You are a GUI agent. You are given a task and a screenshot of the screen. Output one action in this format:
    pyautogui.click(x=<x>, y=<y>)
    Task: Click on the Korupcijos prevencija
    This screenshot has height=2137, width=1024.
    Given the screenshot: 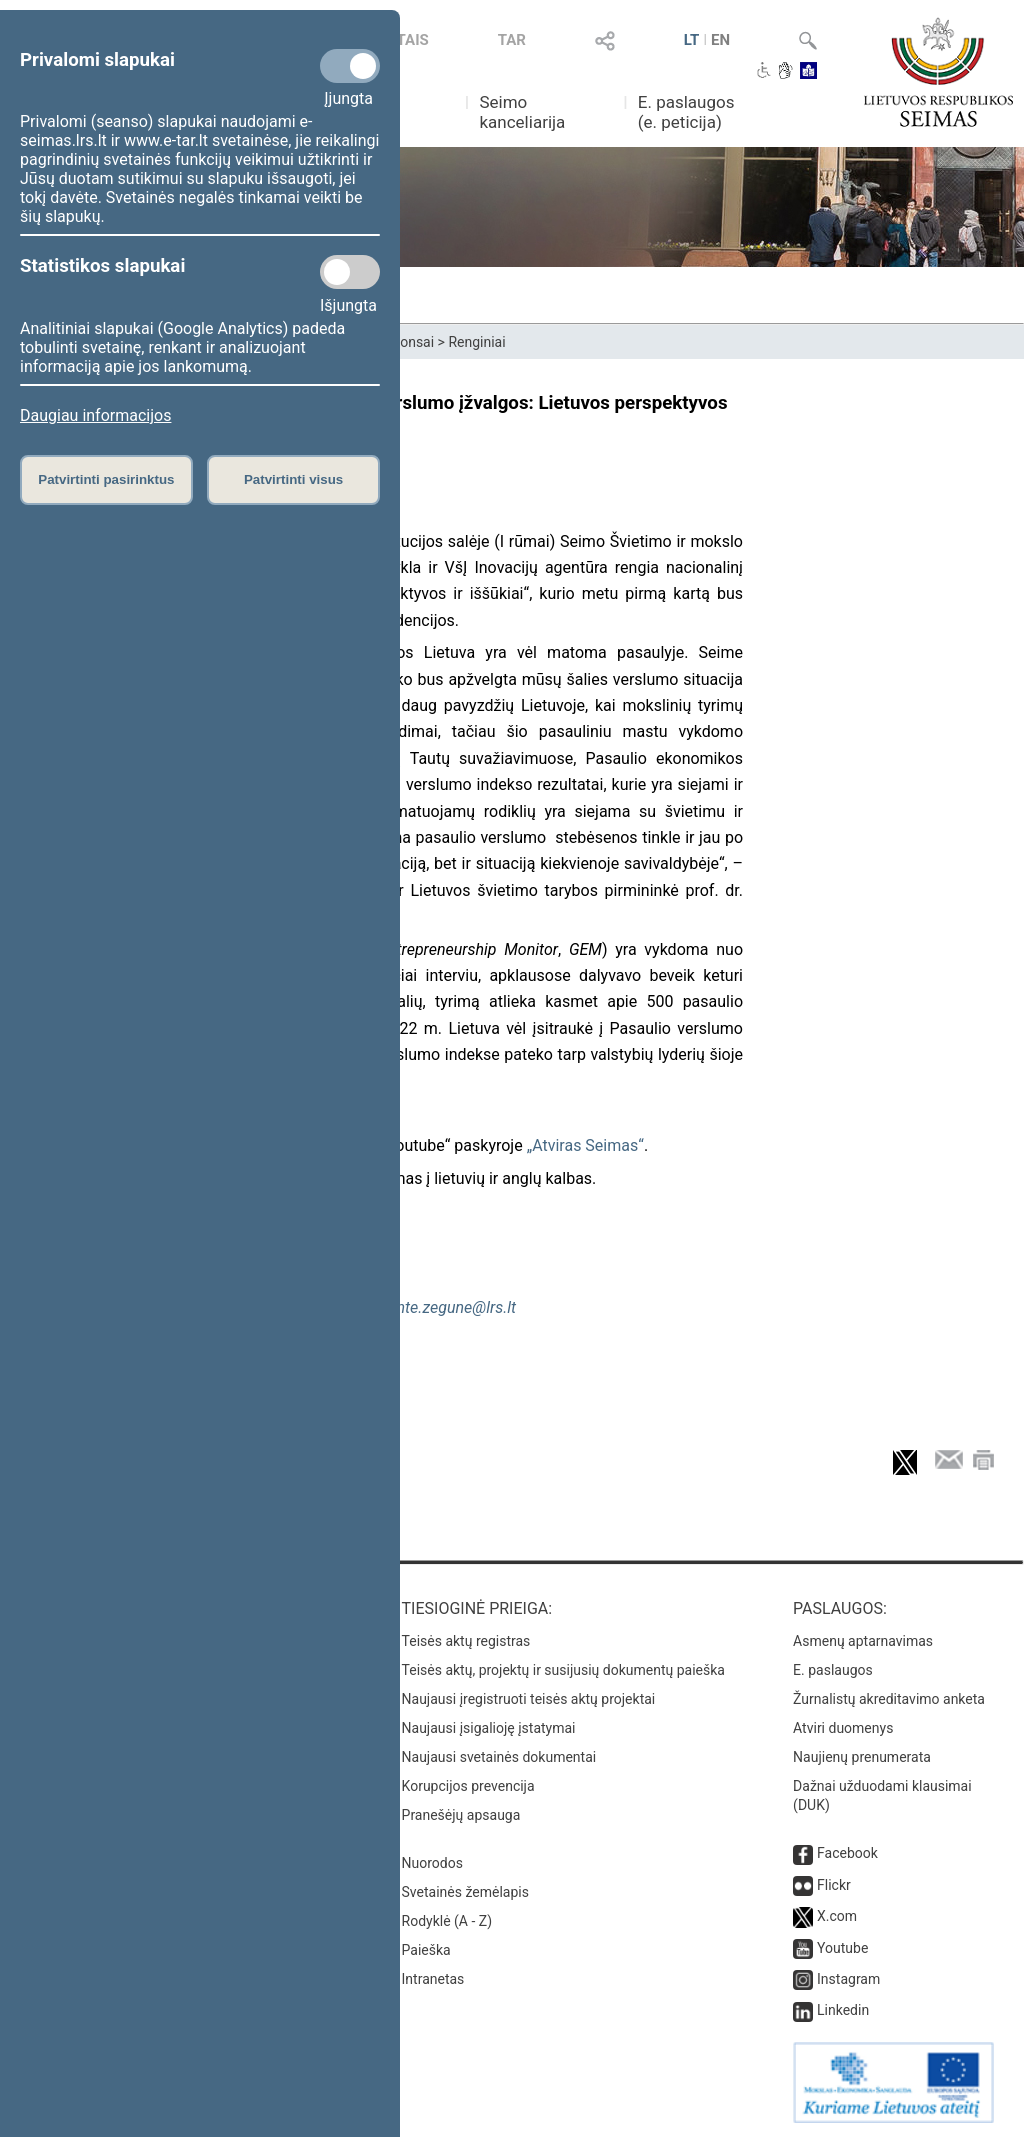 What is the action you would take?
    pyautogui.click(x=468, y=1786)
    